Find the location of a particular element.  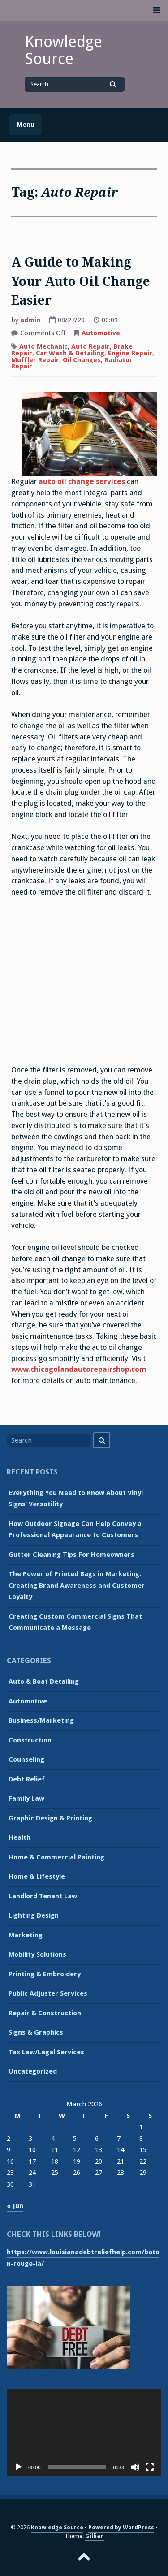

Menu is located at coordinates (25, 125).